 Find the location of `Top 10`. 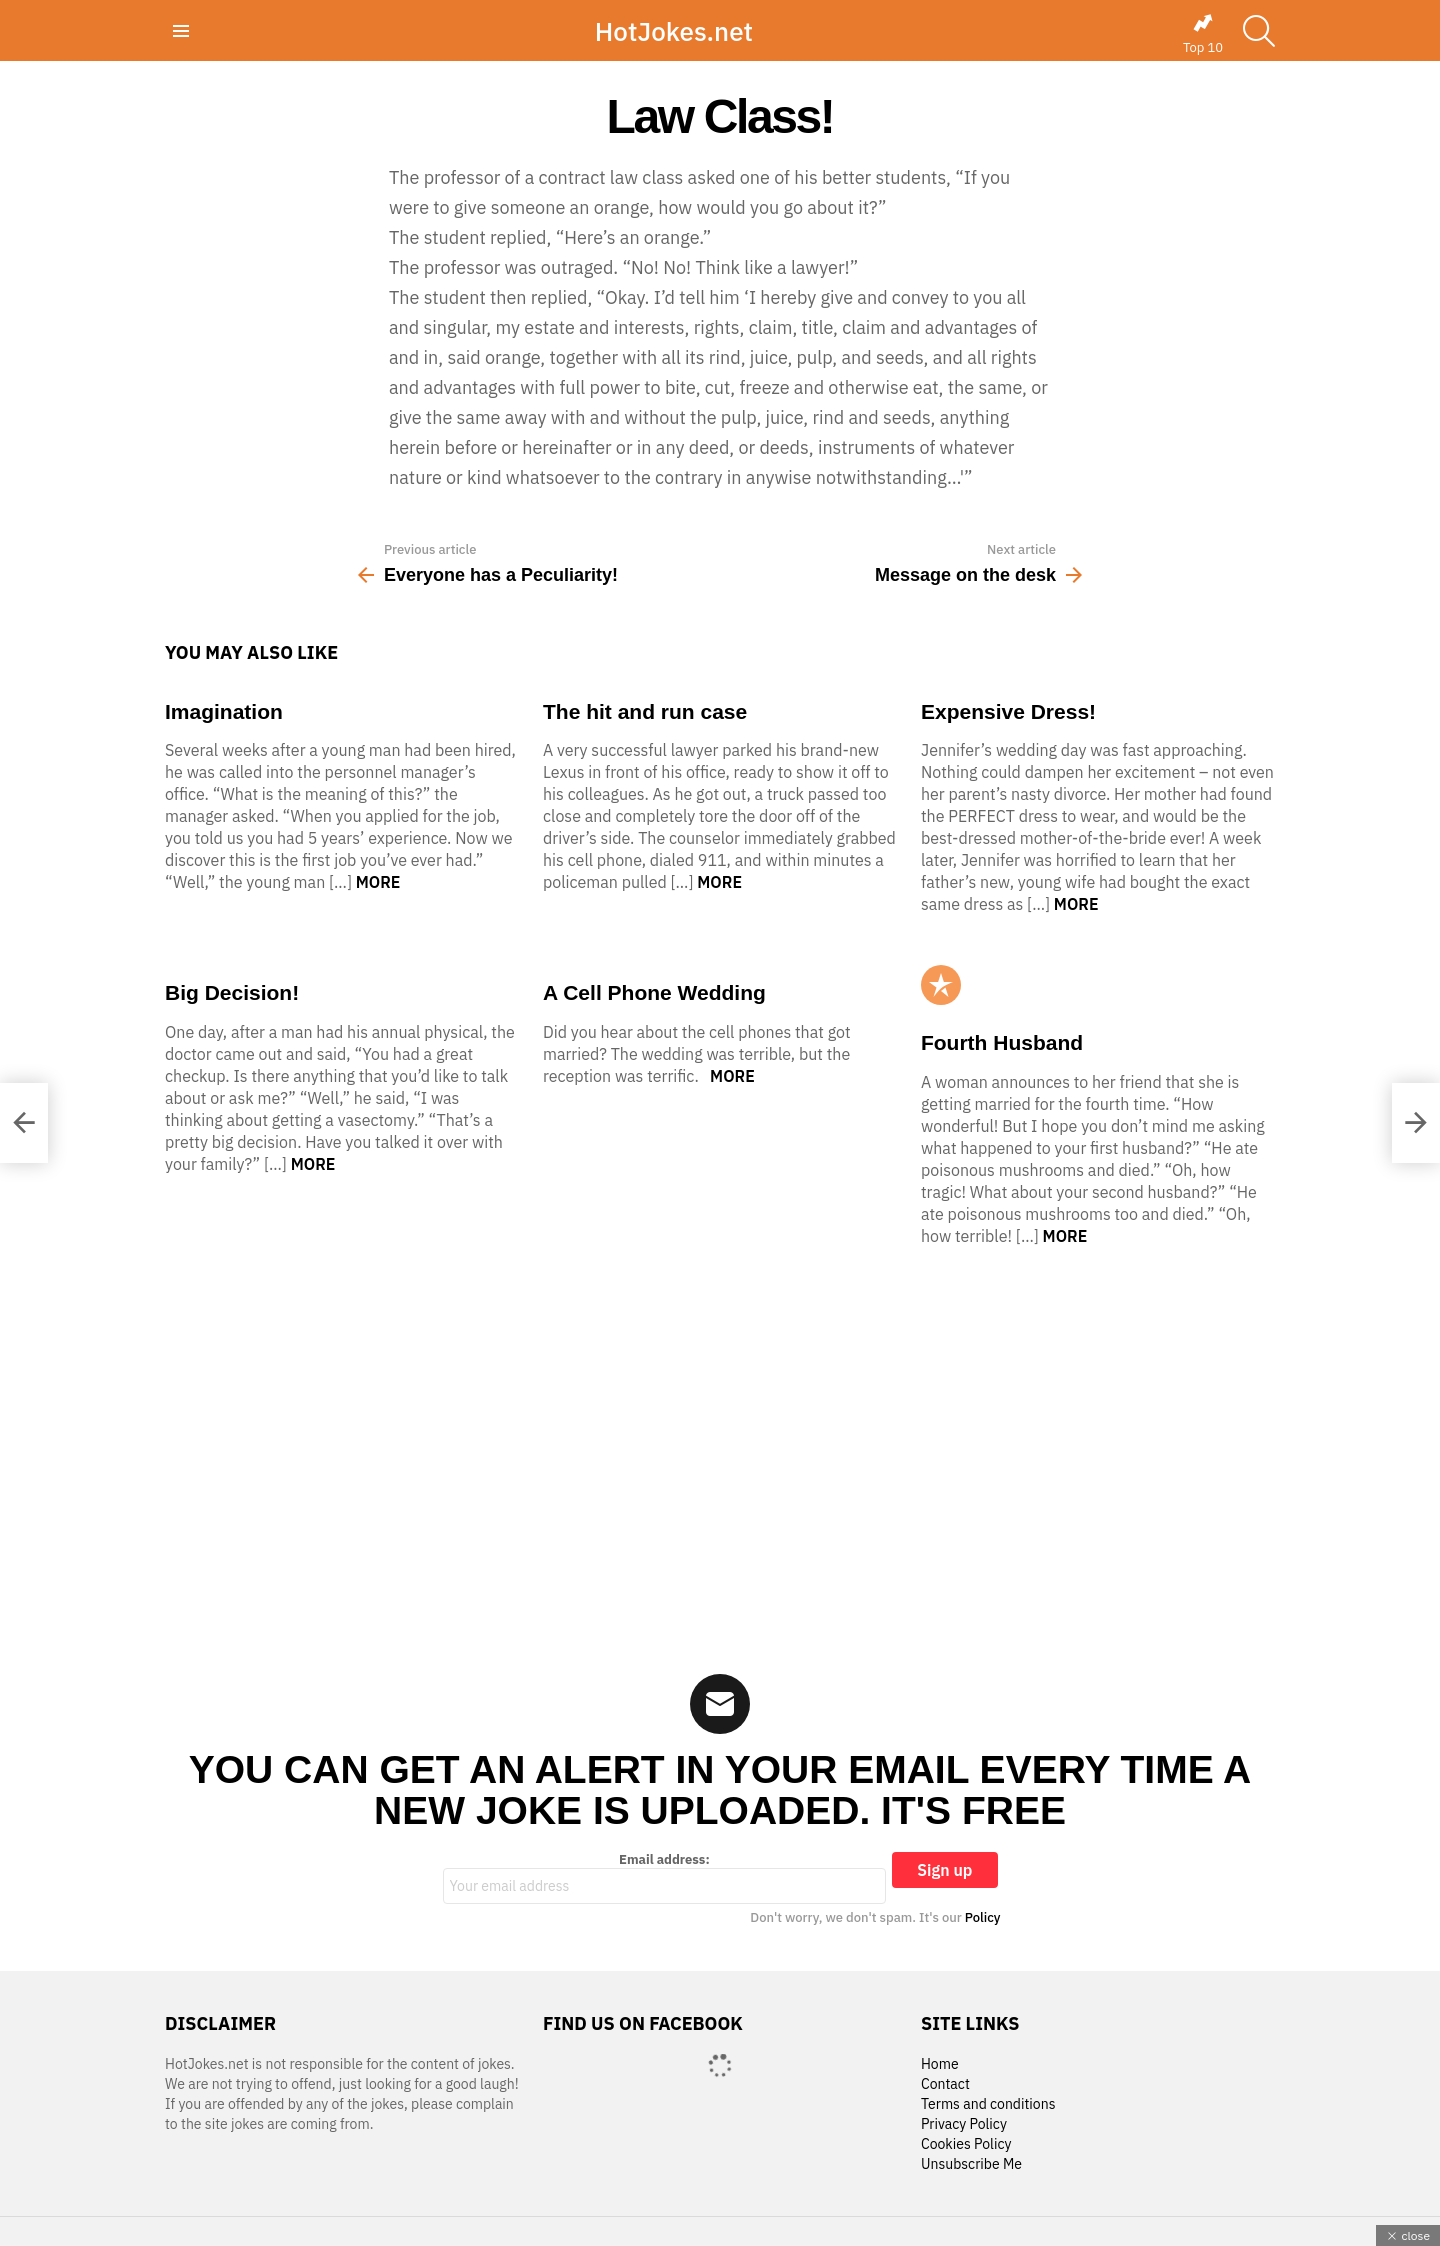

Top 10 is located at coordinates (1203, 34).